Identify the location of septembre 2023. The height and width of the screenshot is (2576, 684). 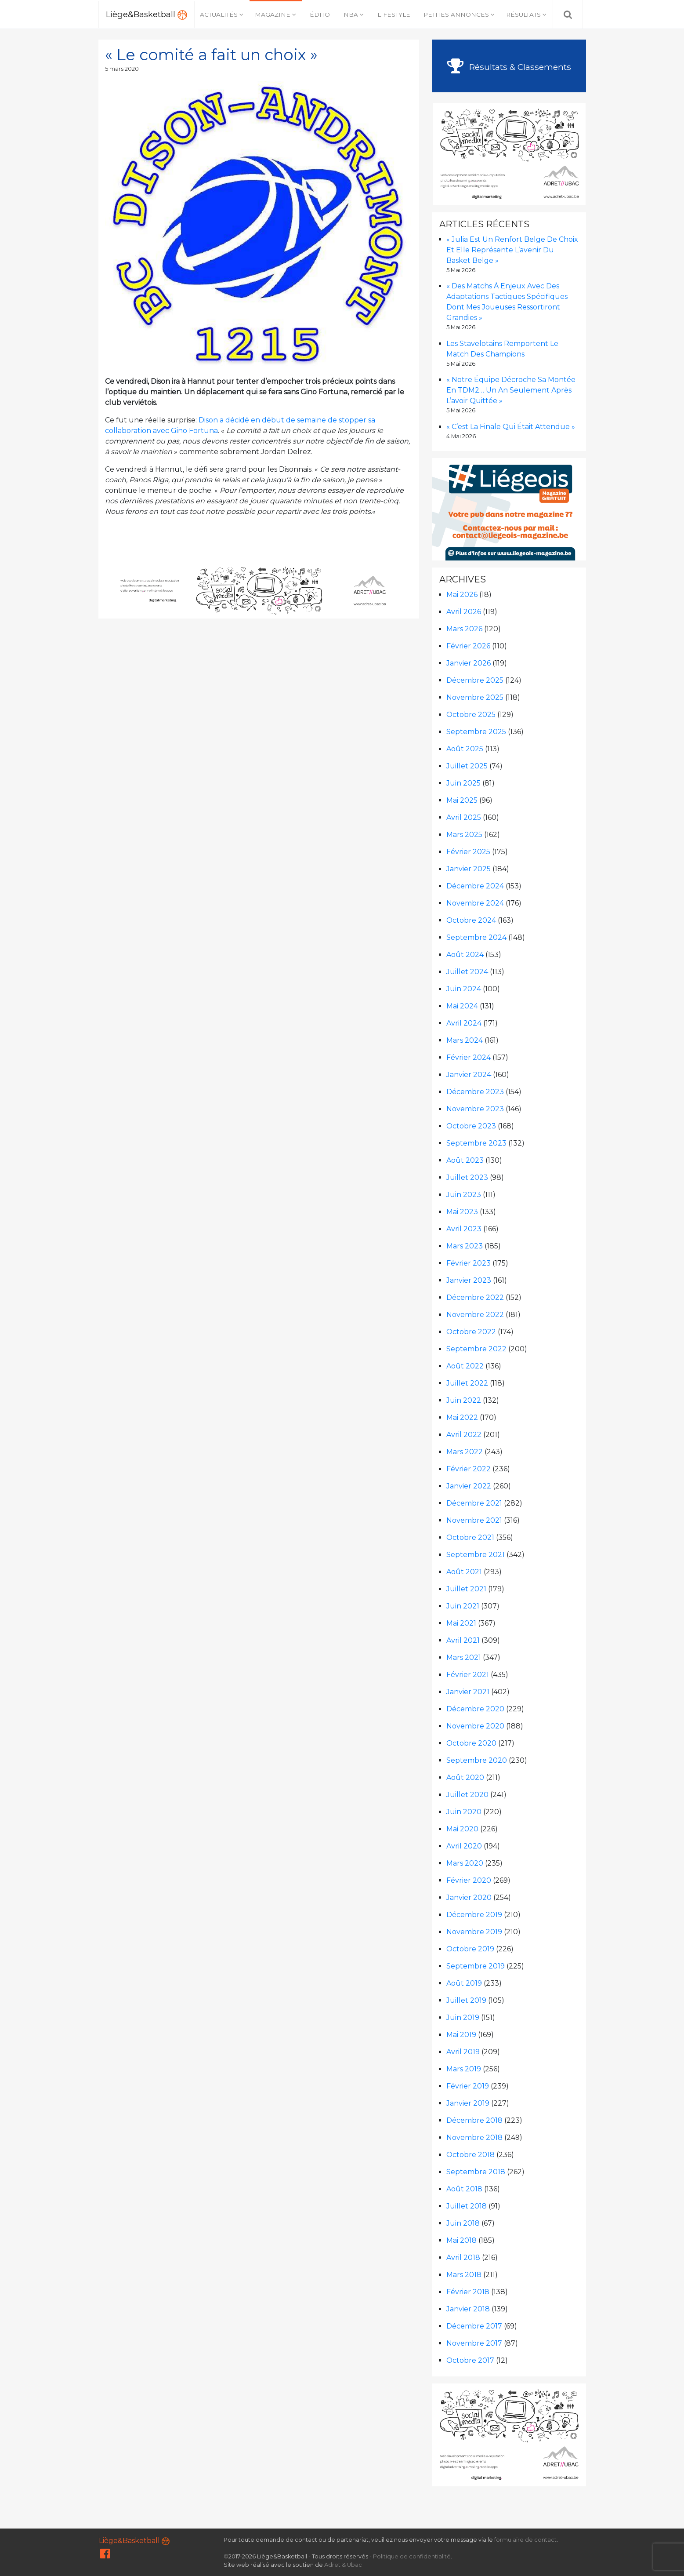
(476, 1143).